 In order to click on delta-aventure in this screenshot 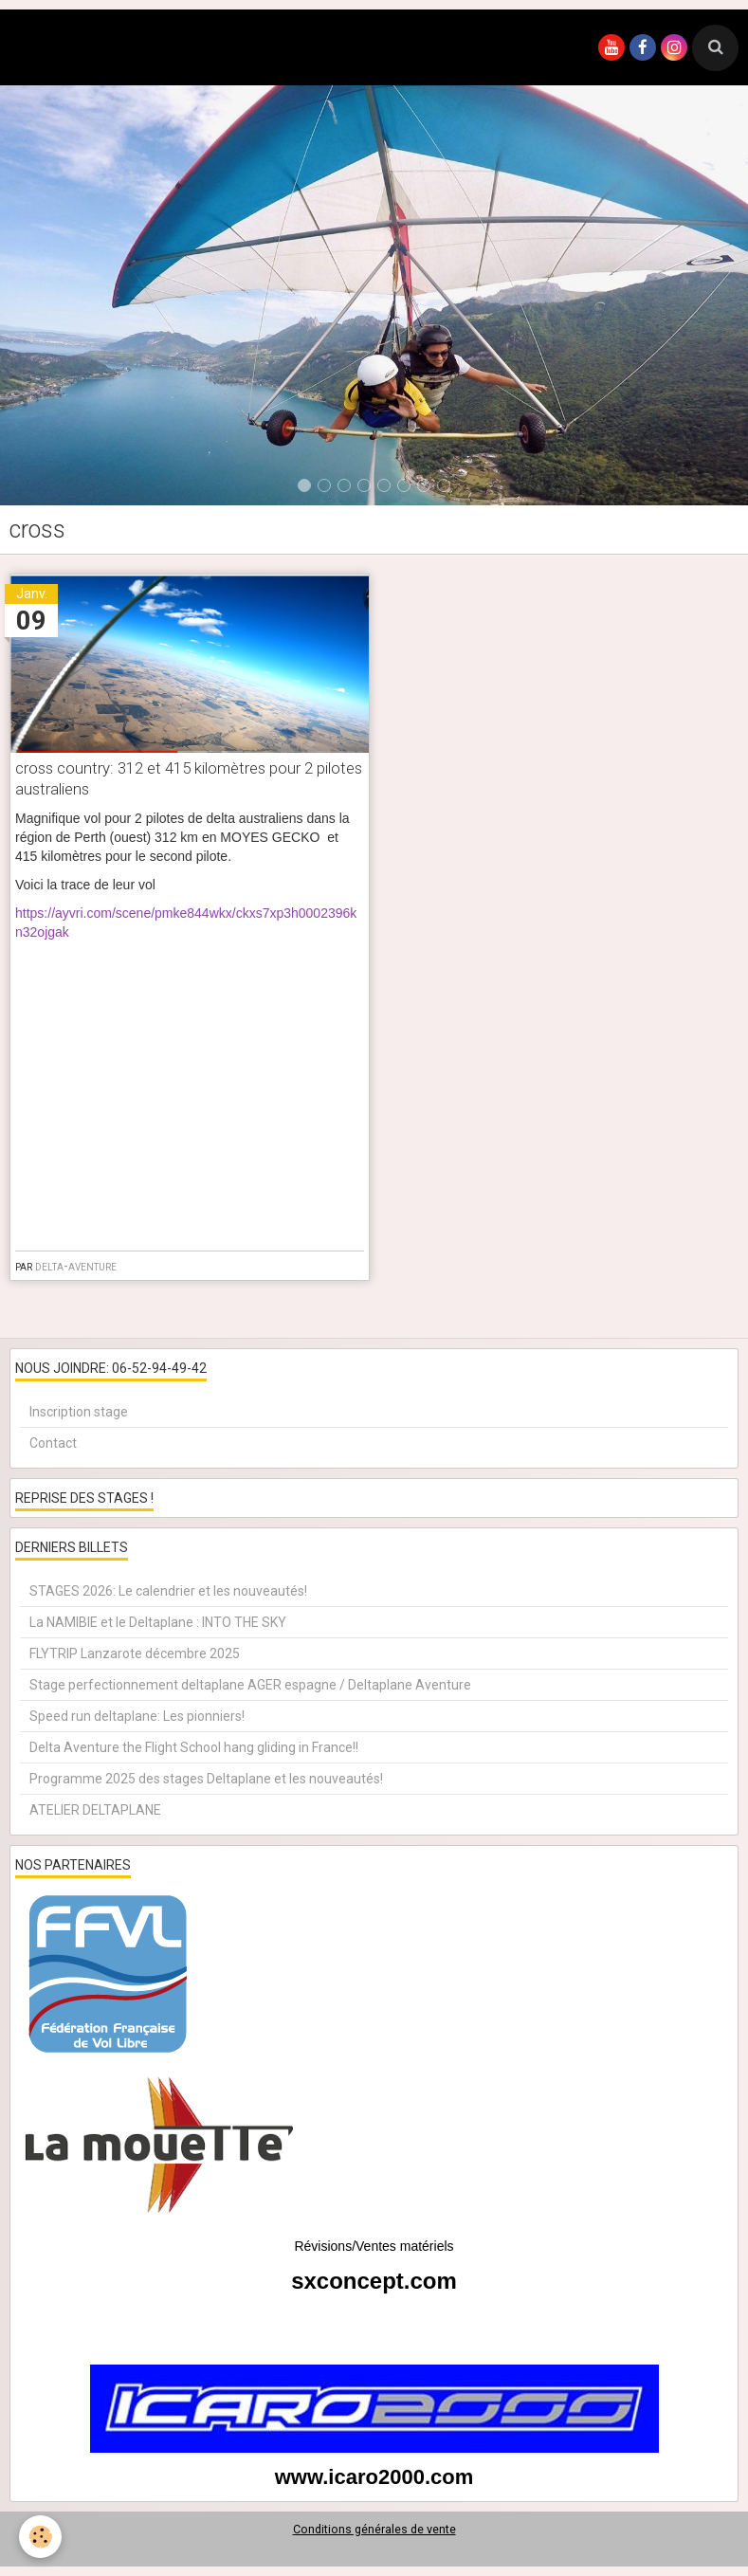, I will do `click(76, 1265)`.